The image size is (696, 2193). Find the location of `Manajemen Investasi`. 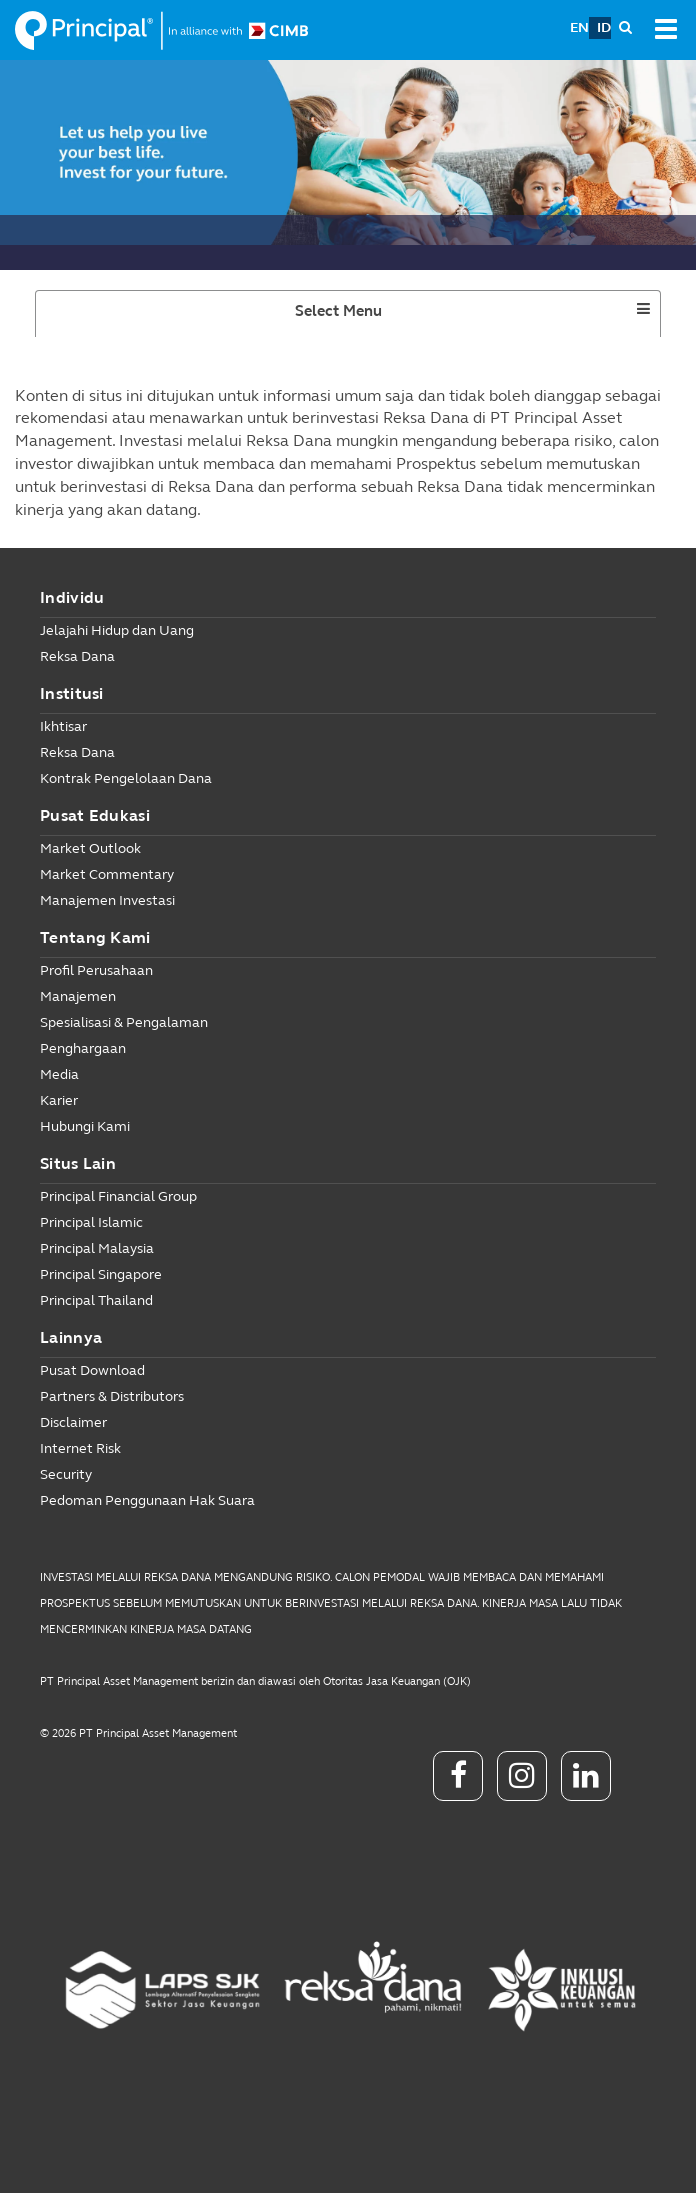

Manajemen Investasi is located at coordinates (107, 900).